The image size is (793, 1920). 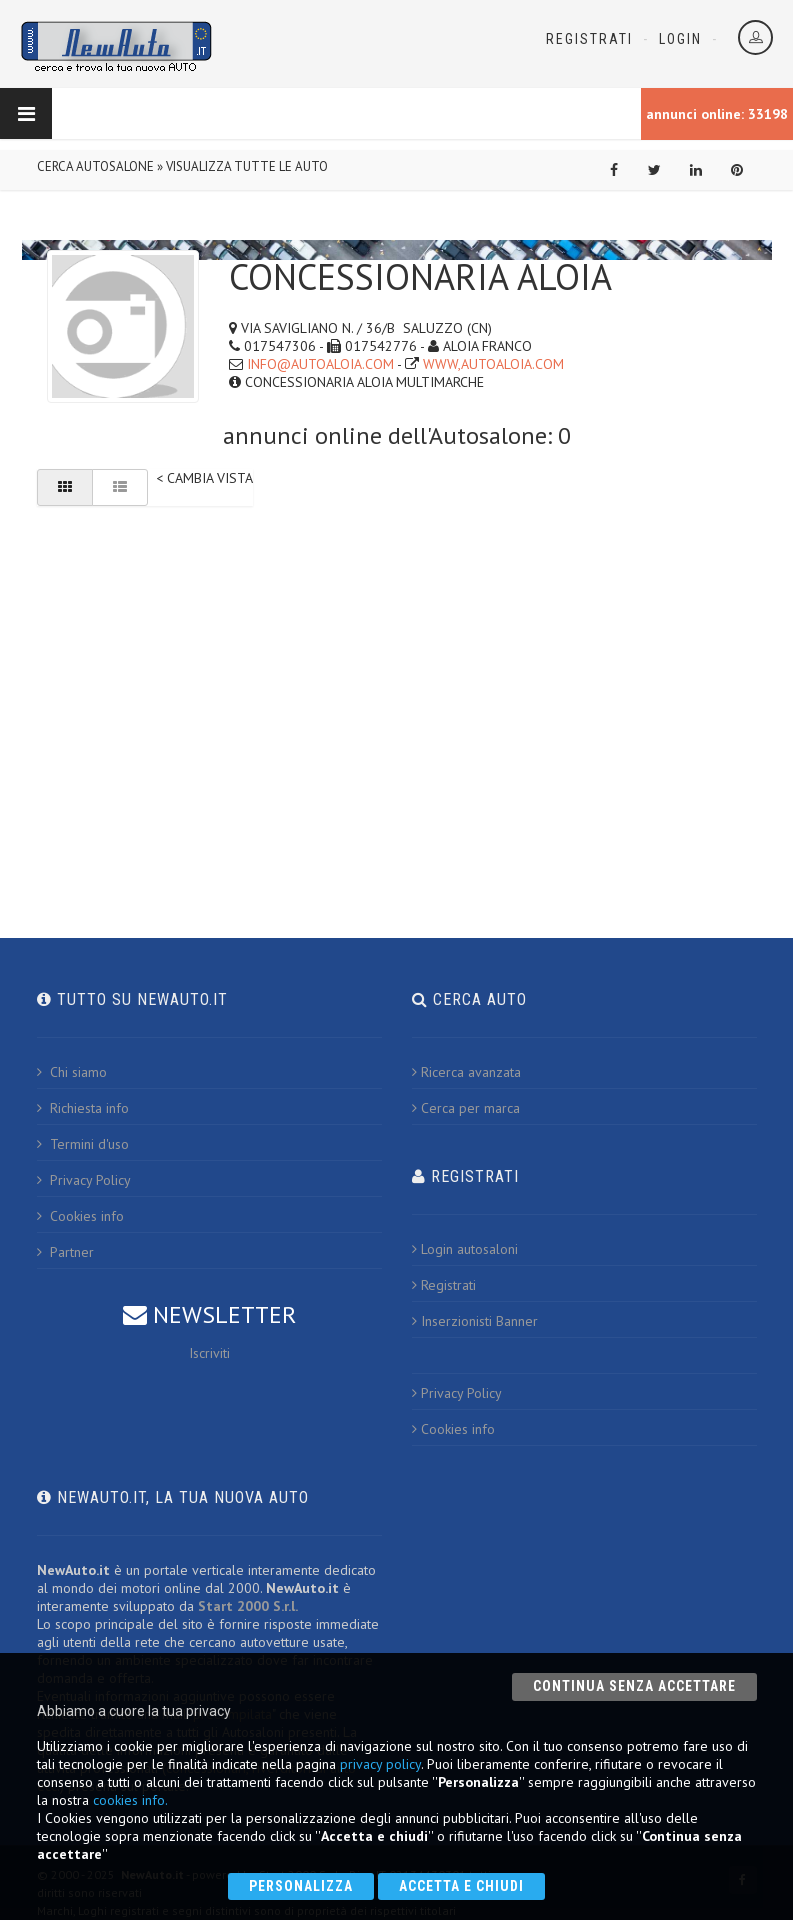 I want to click on Termini d'uso, so click(x=83, y=1144).